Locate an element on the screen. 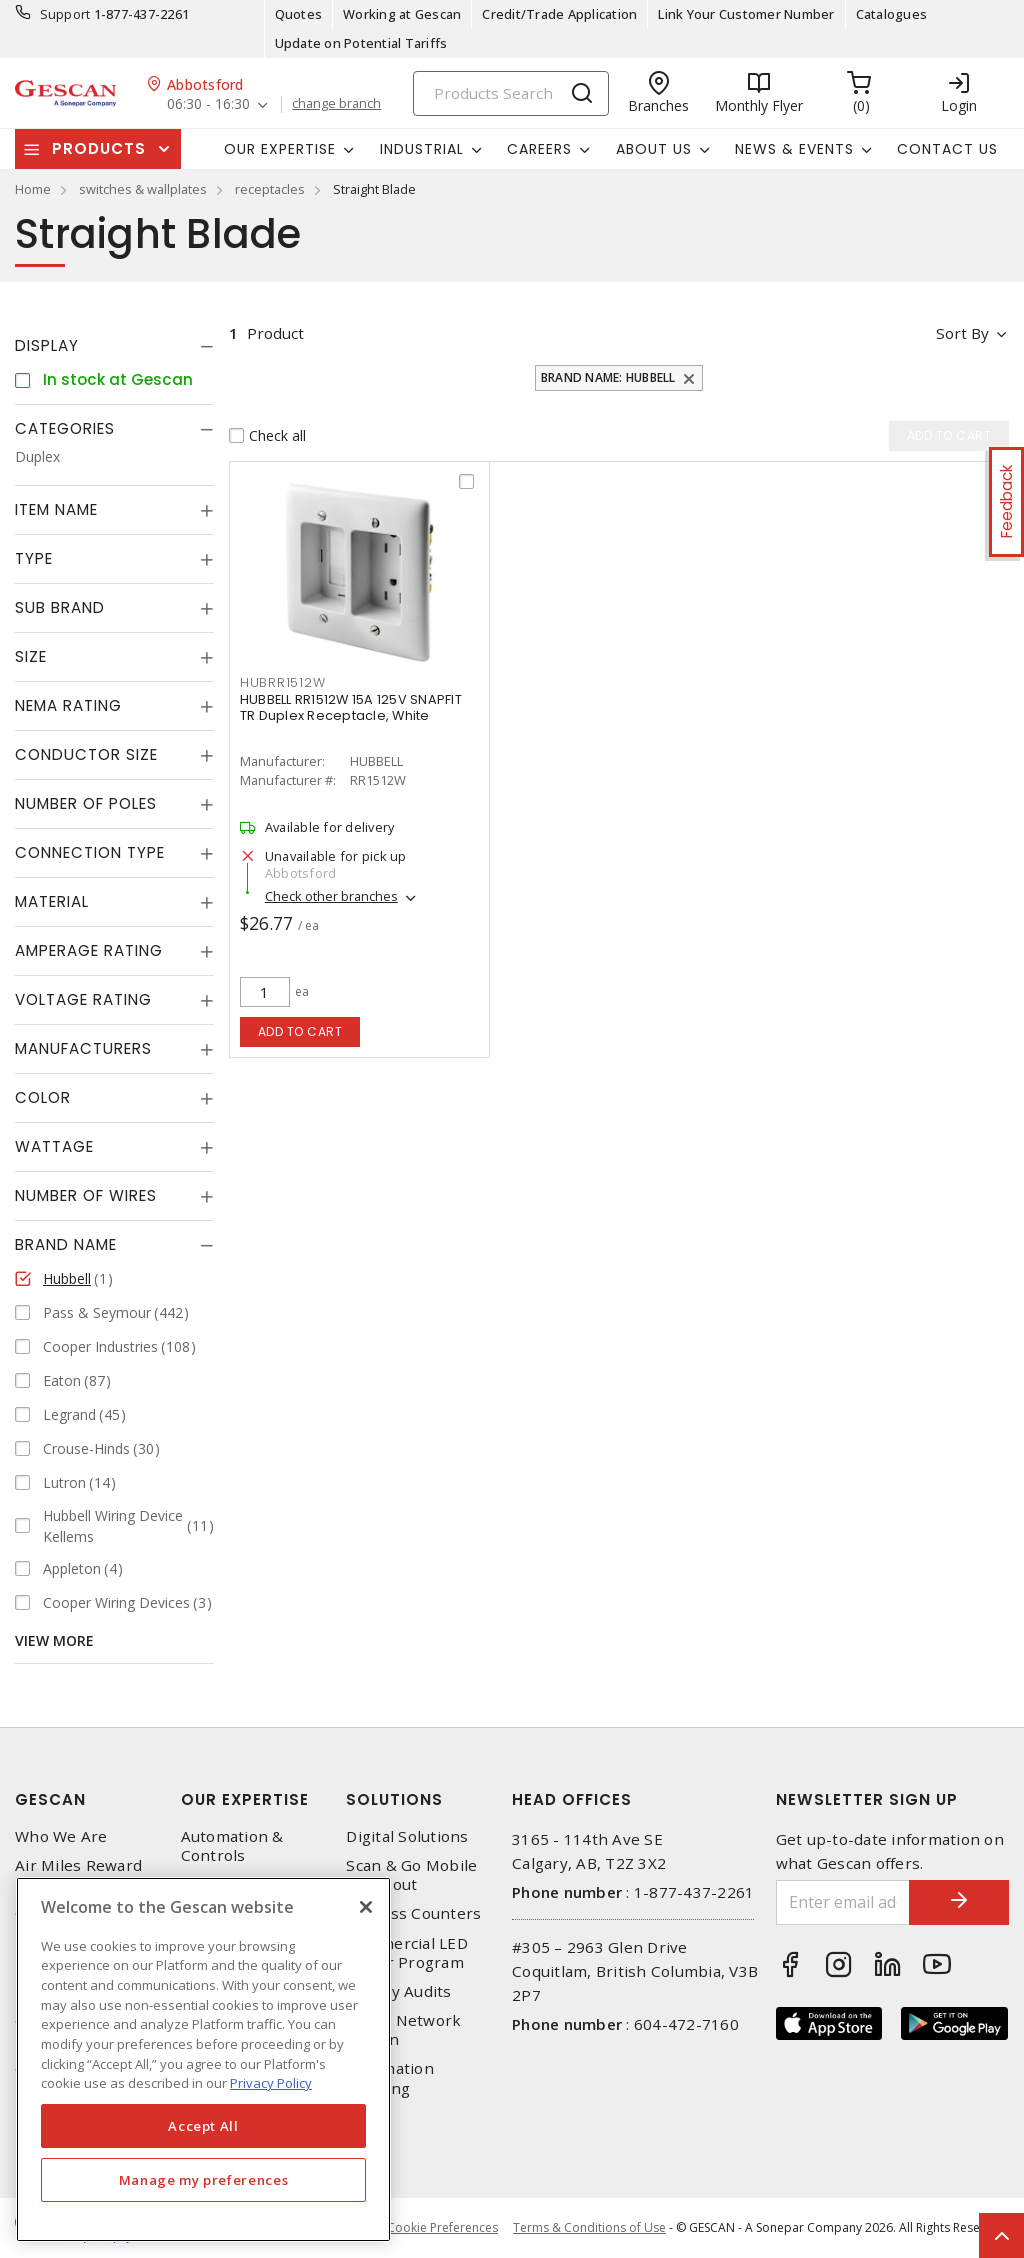 The width and height of the screenshot is (1024, 2258). Express Counters is located at coordinates (413, 1913).